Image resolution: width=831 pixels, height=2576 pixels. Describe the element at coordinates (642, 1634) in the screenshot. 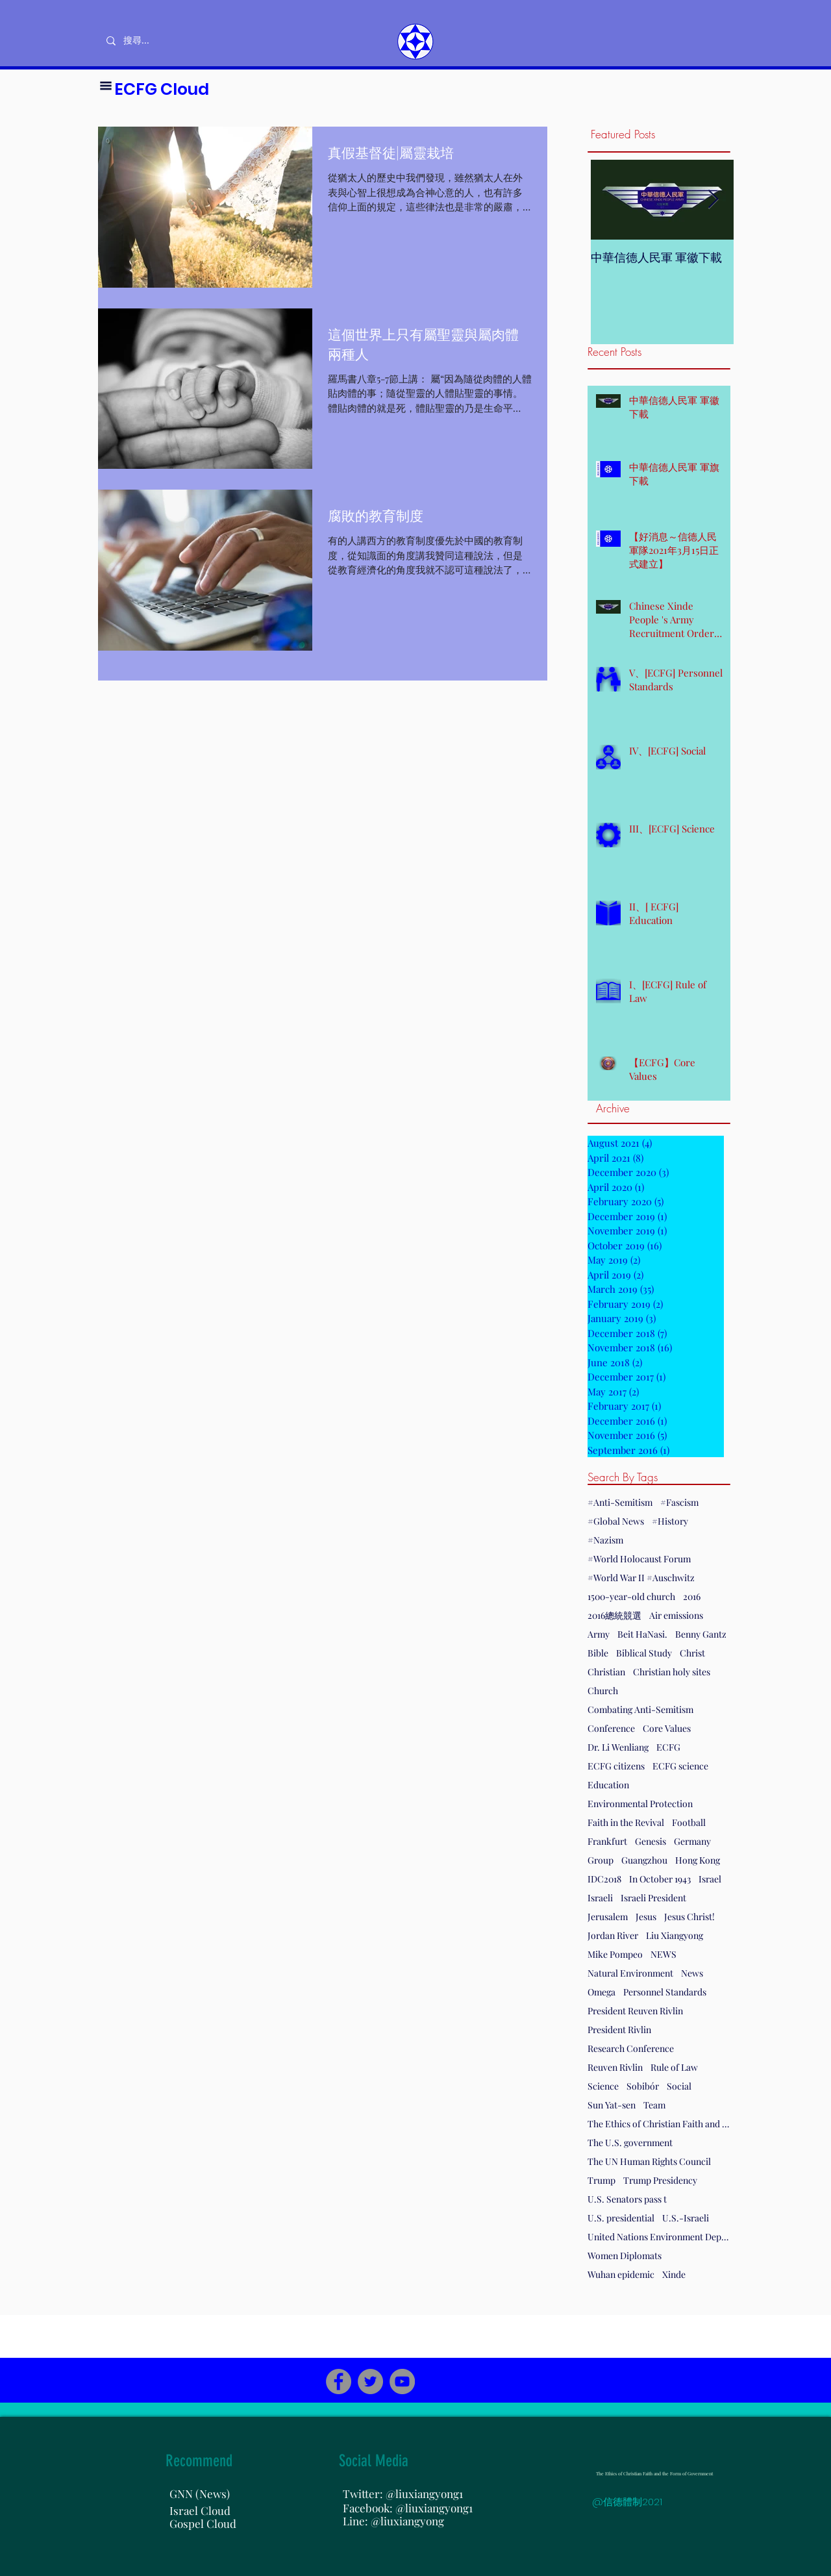

I see `Beit HaNasi.` at that location.